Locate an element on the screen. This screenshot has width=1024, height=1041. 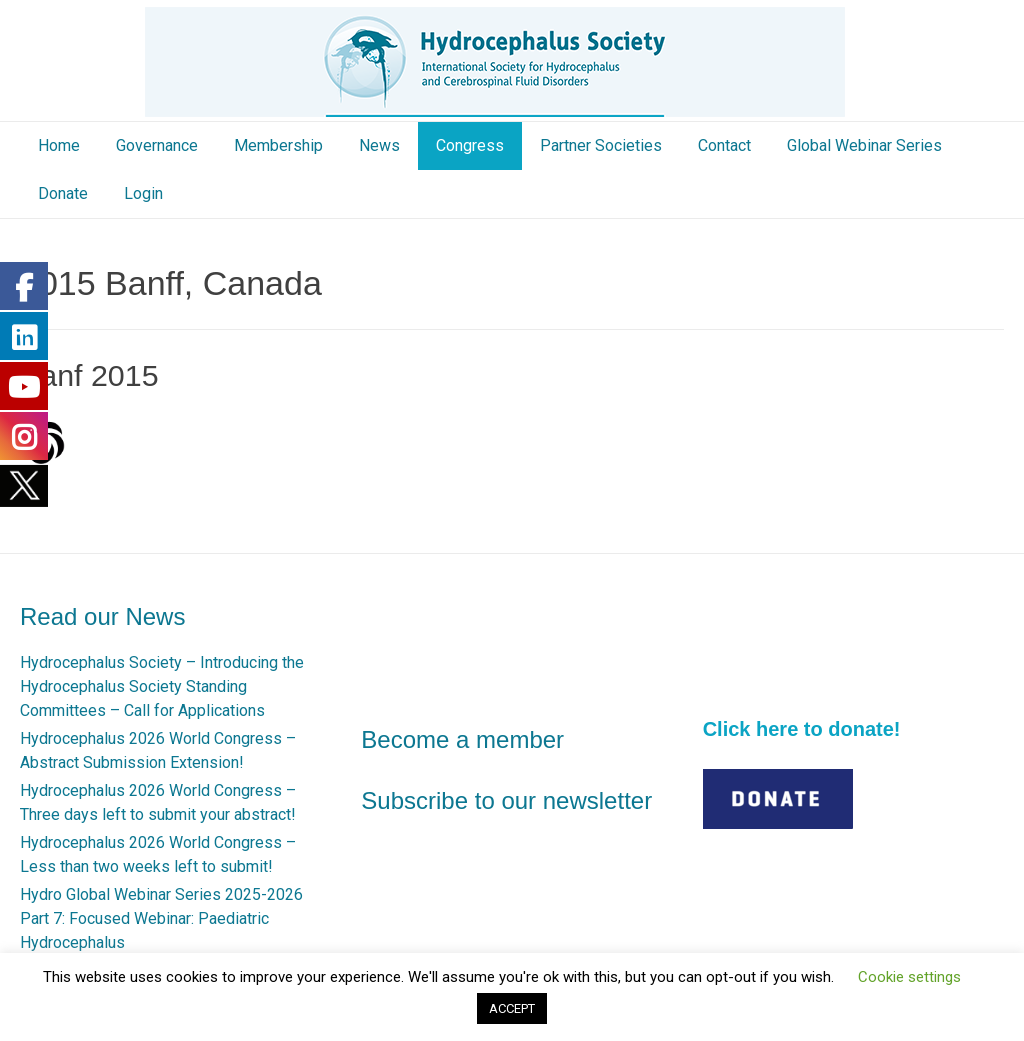
Hydrocephalus Society – Introducing the Hydrocephalus Society Standing Committees – Call for Applications is located at coordinates (162, 686).